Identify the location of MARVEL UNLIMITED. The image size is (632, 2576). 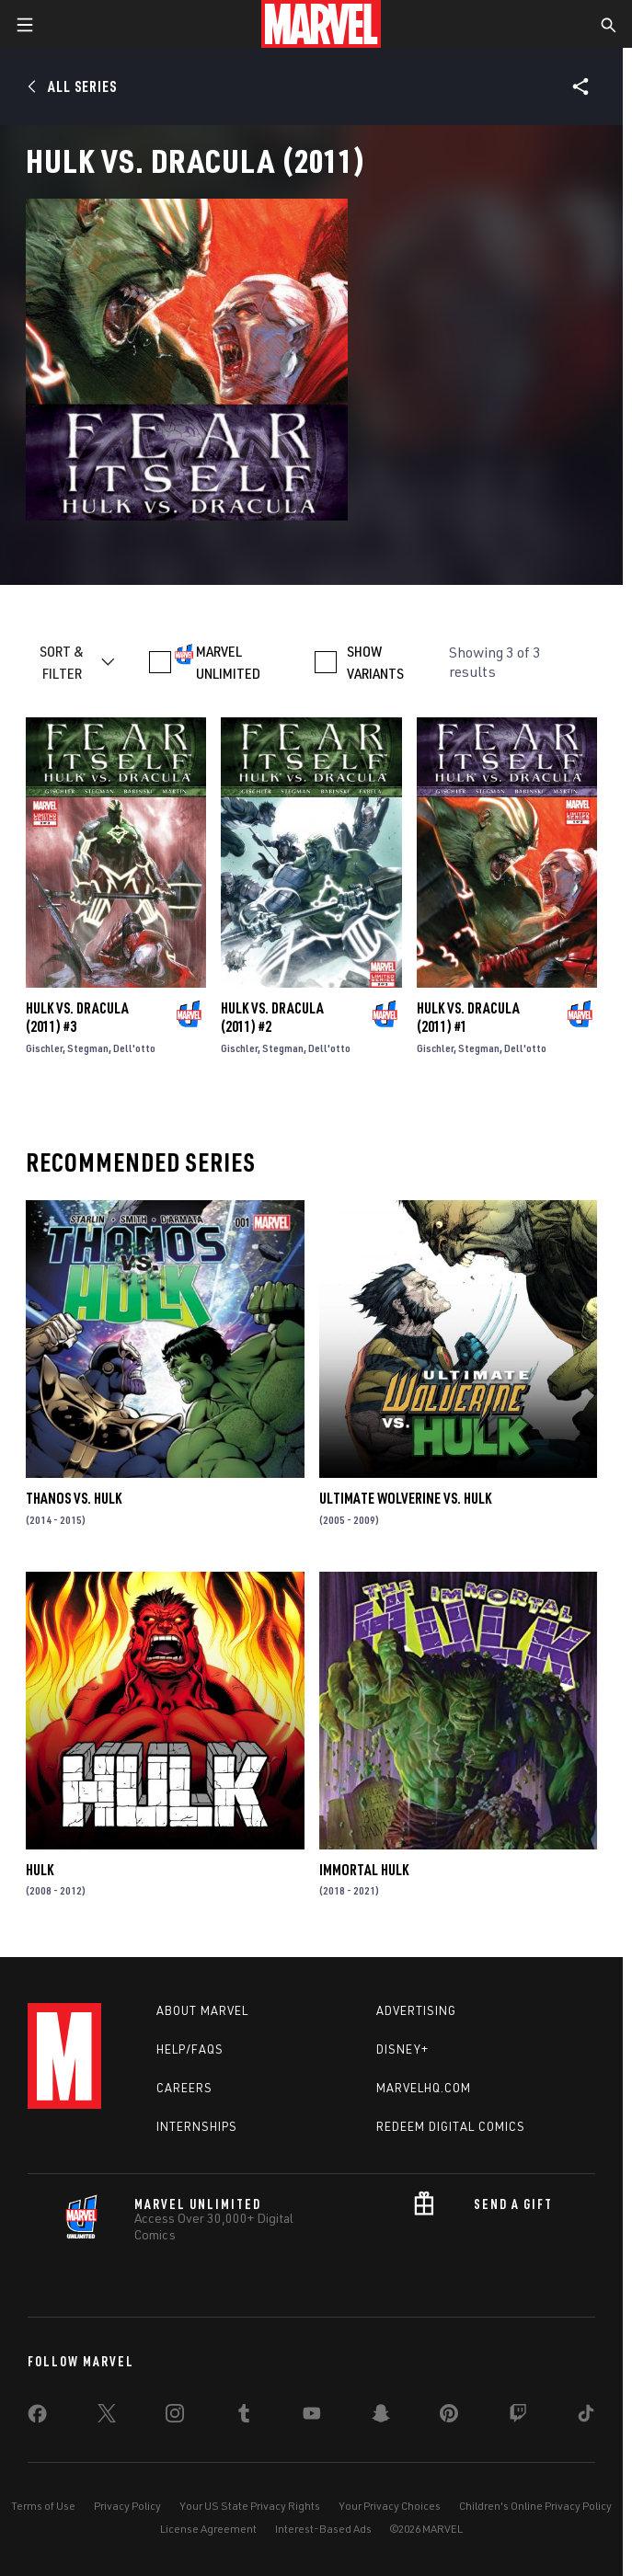
(228, 662).